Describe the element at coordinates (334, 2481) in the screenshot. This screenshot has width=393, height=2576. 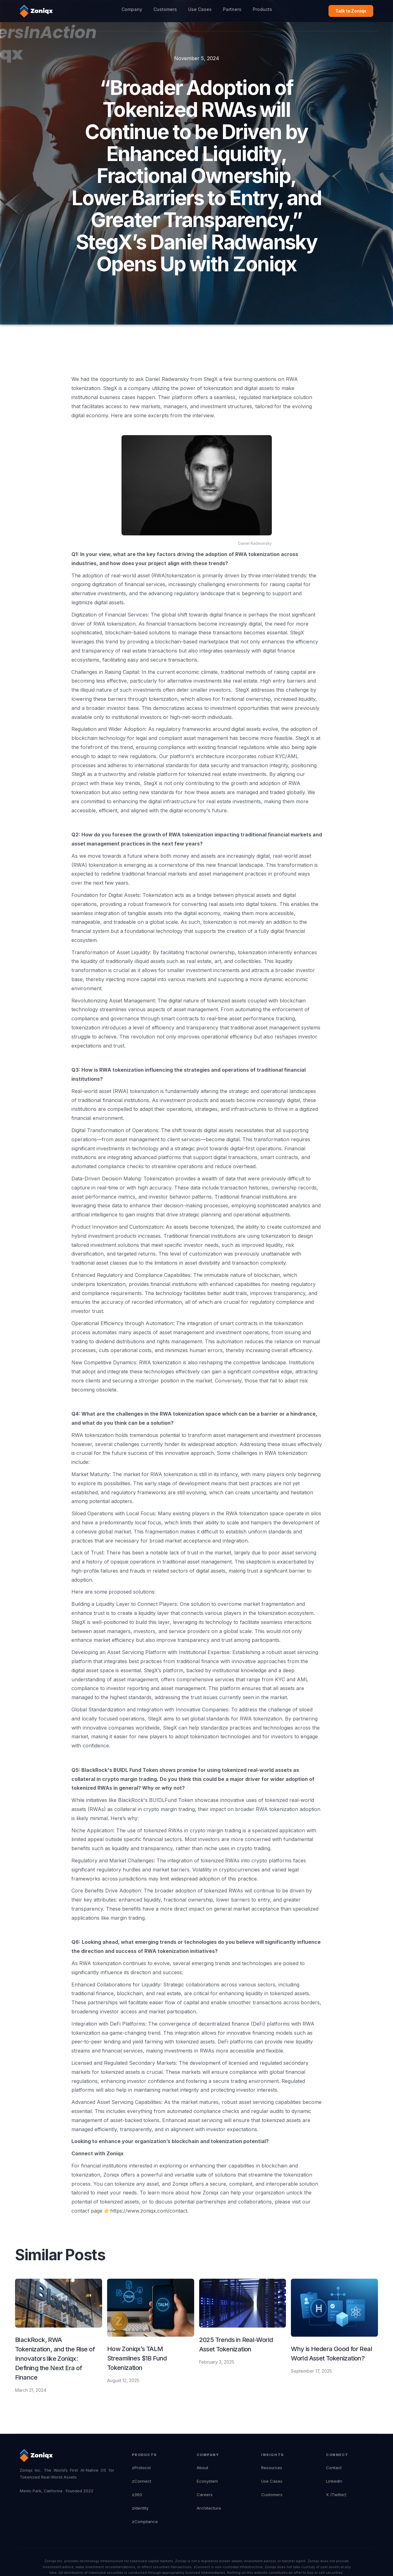
I see `LinkedIn` at that location.